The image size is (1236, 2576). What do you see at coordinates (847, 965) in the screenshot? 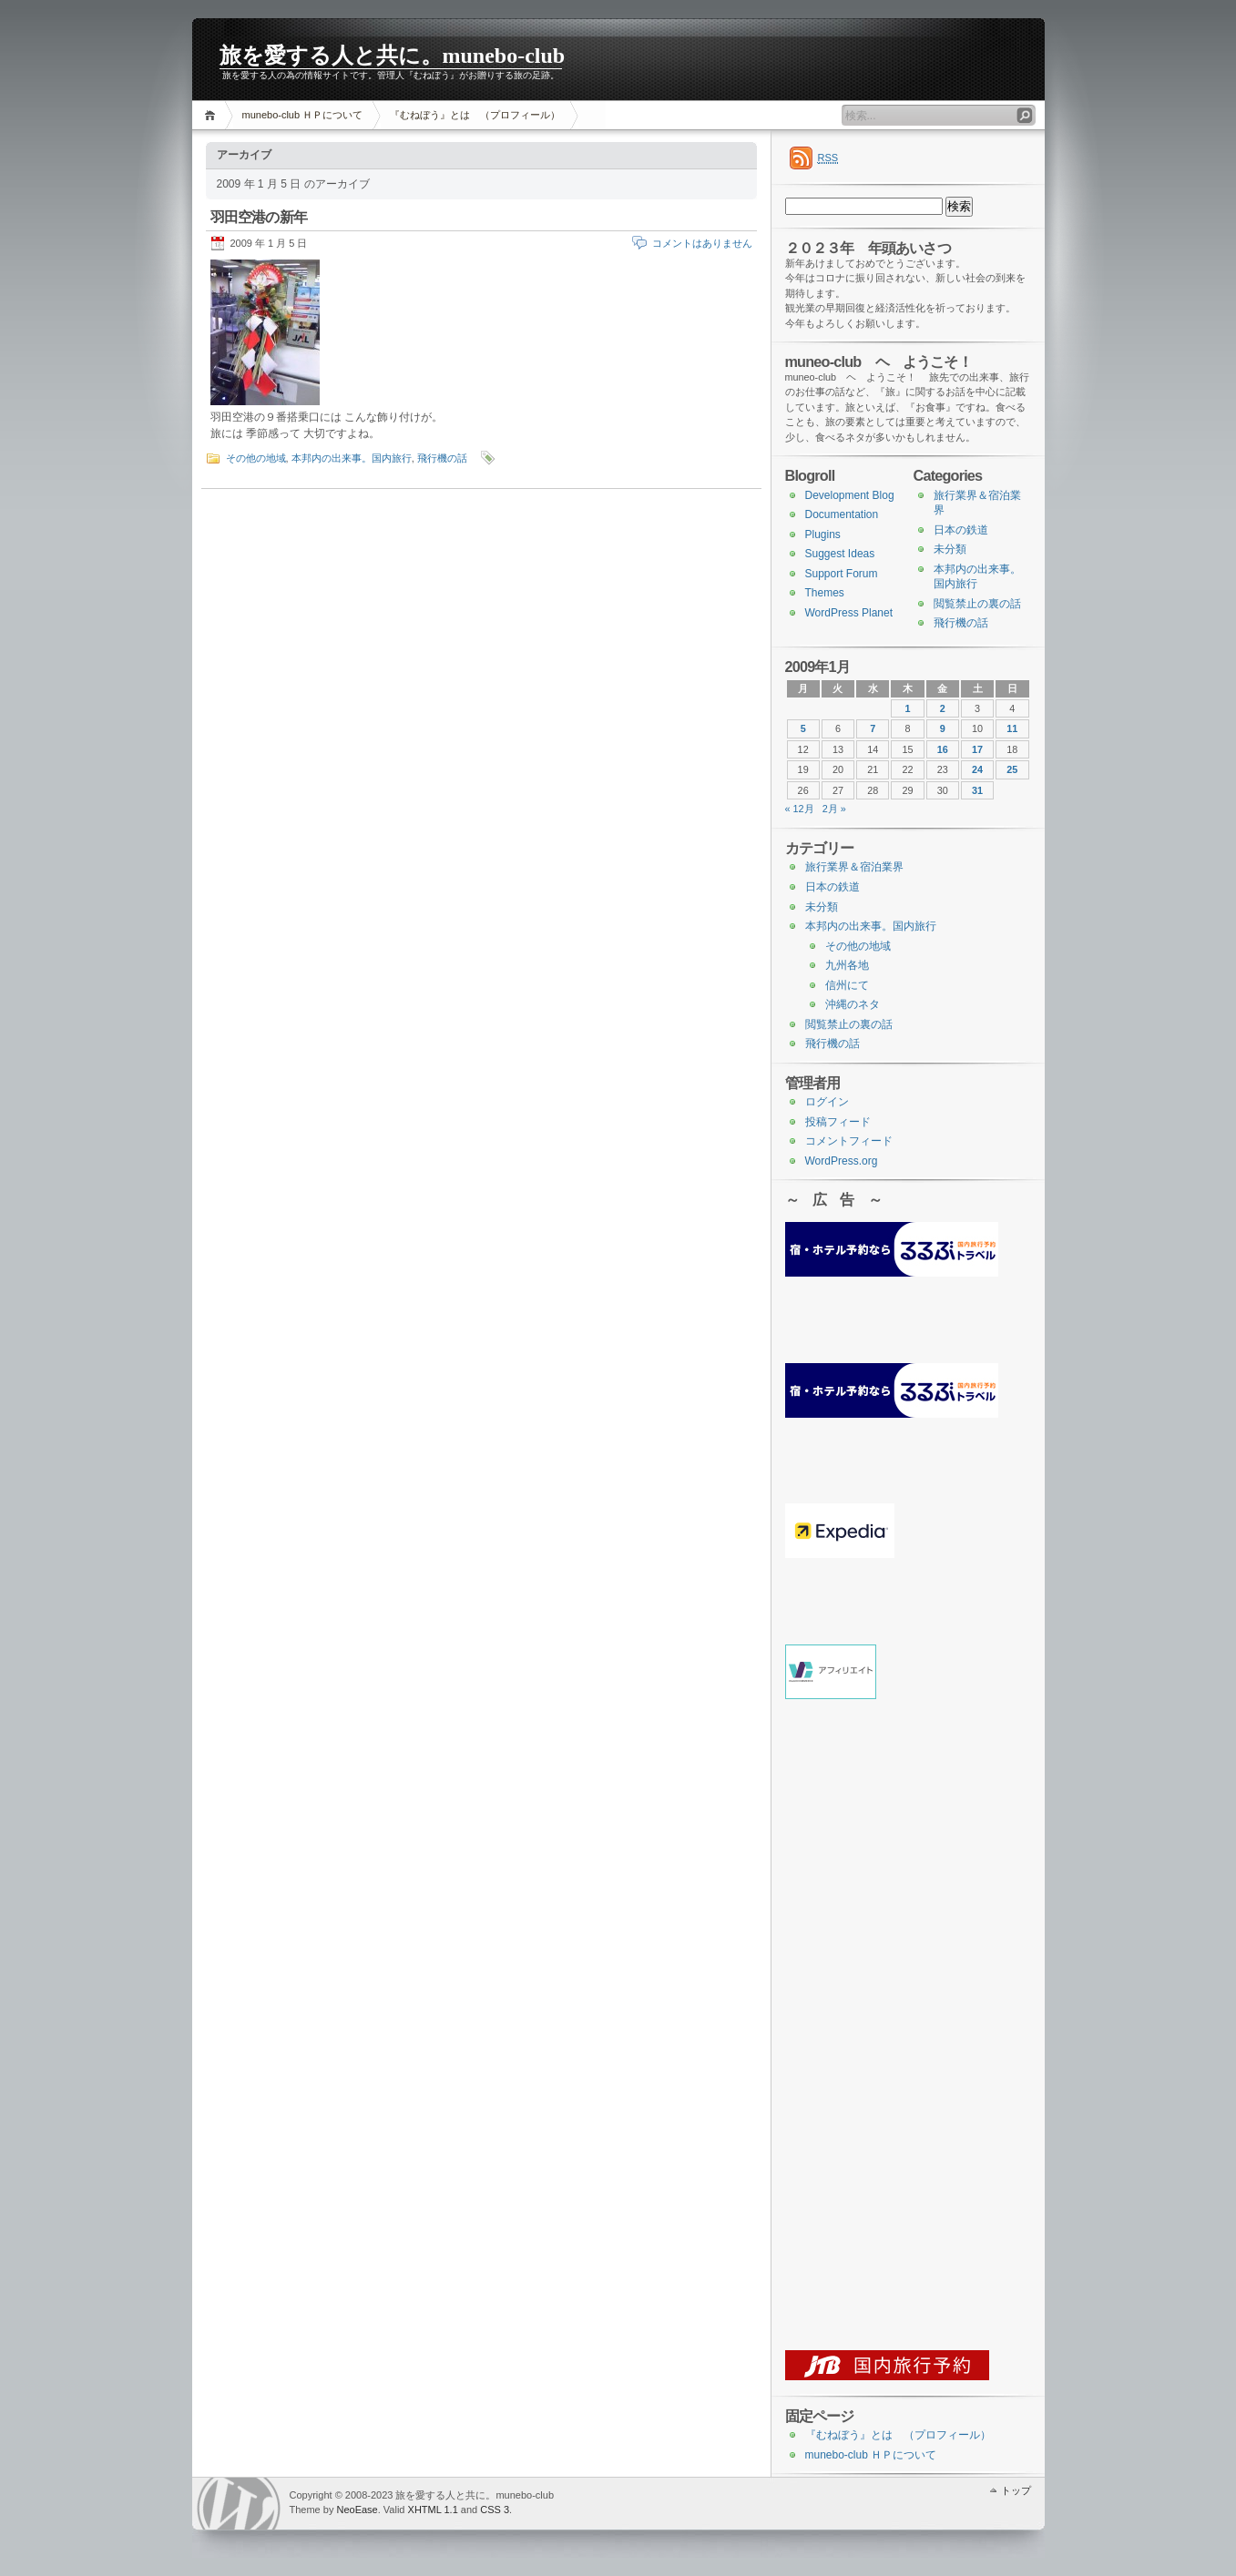
I see `九州各地` at bounding box center [847, 965].